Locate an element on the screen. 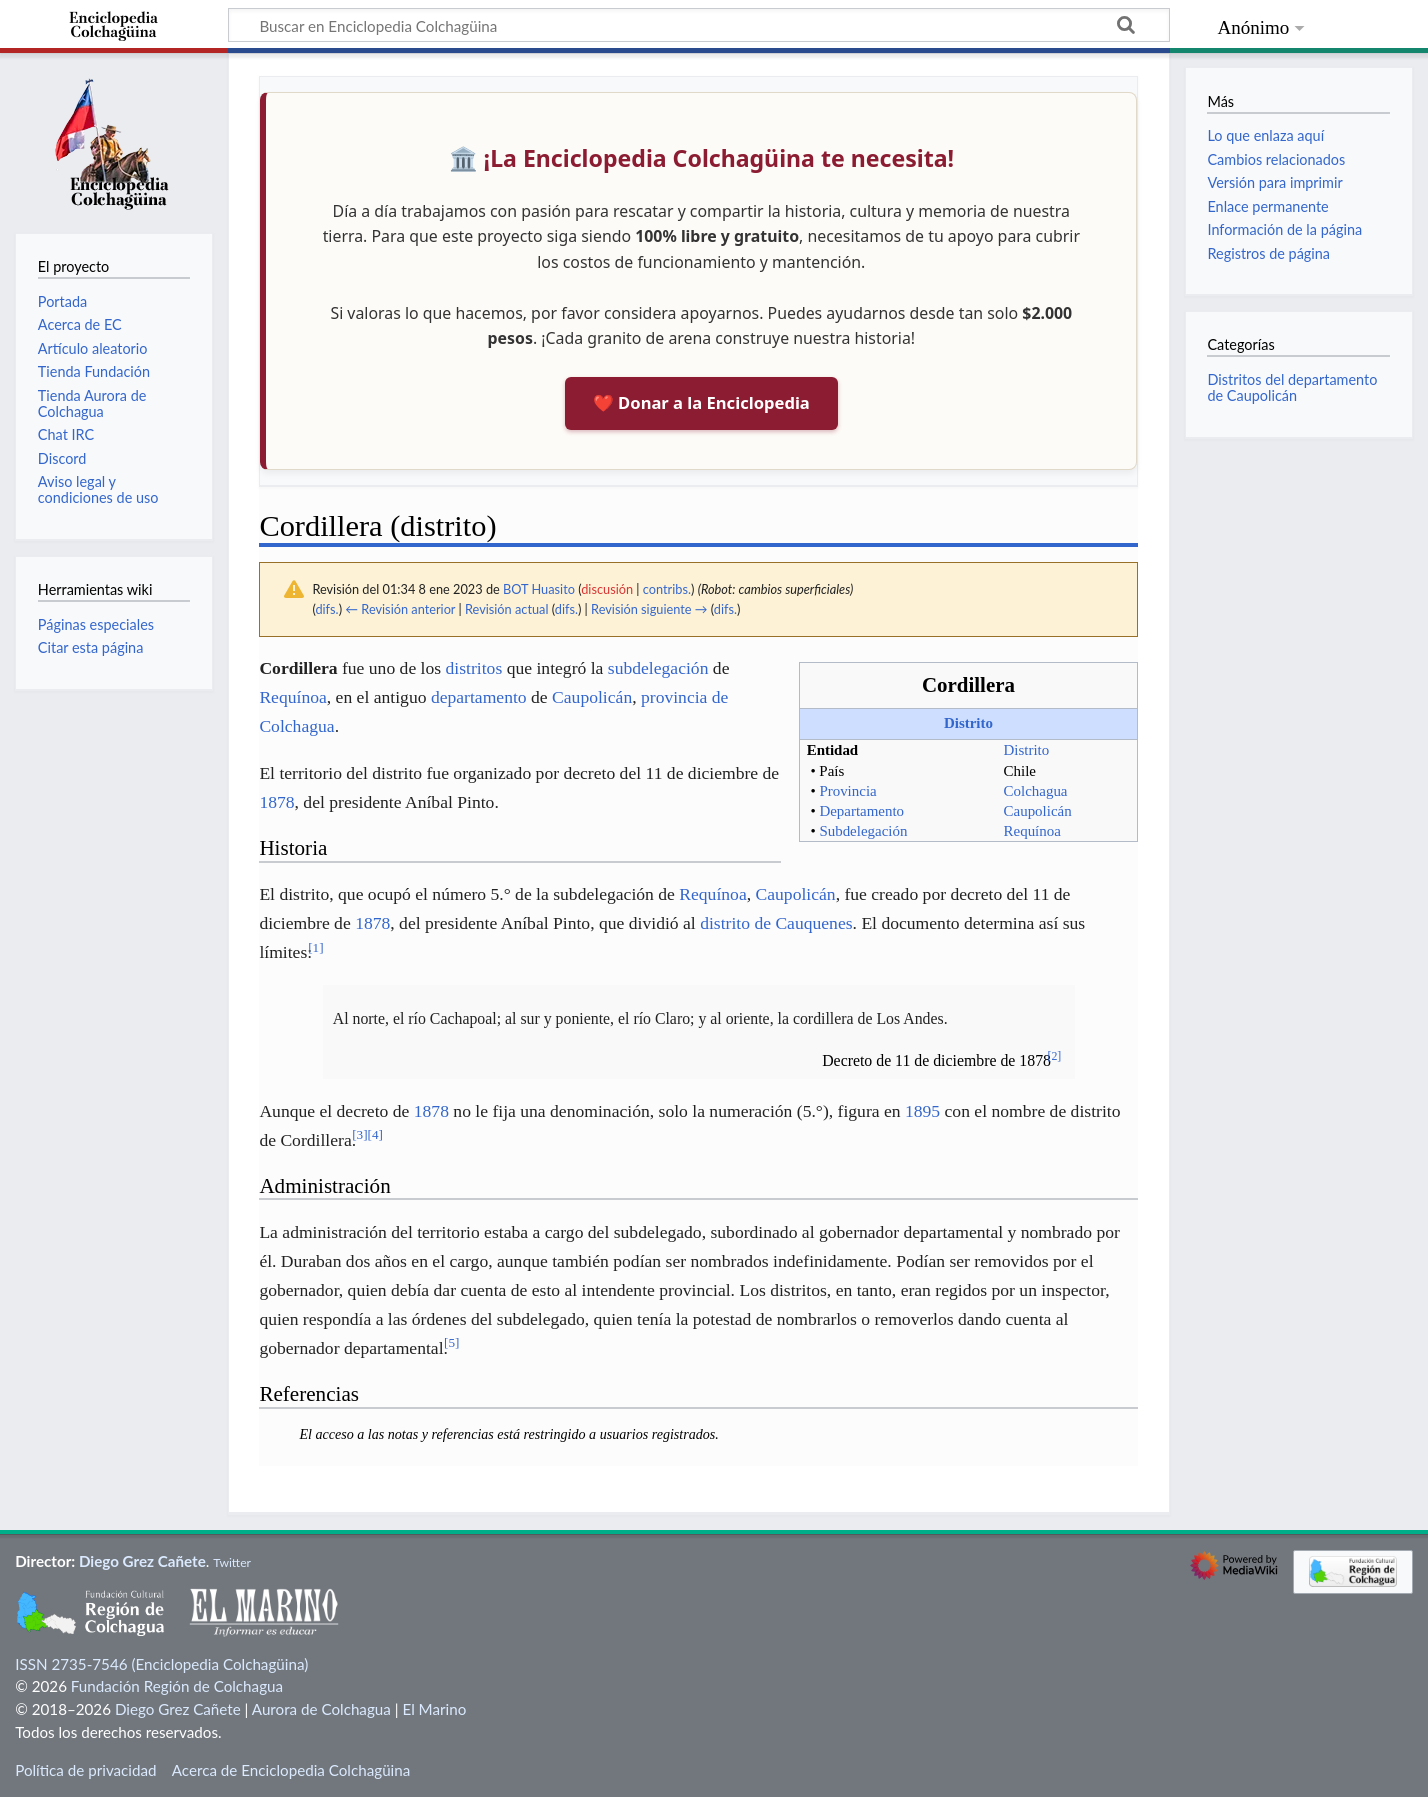  discusión is located at coordinates (607, 589).